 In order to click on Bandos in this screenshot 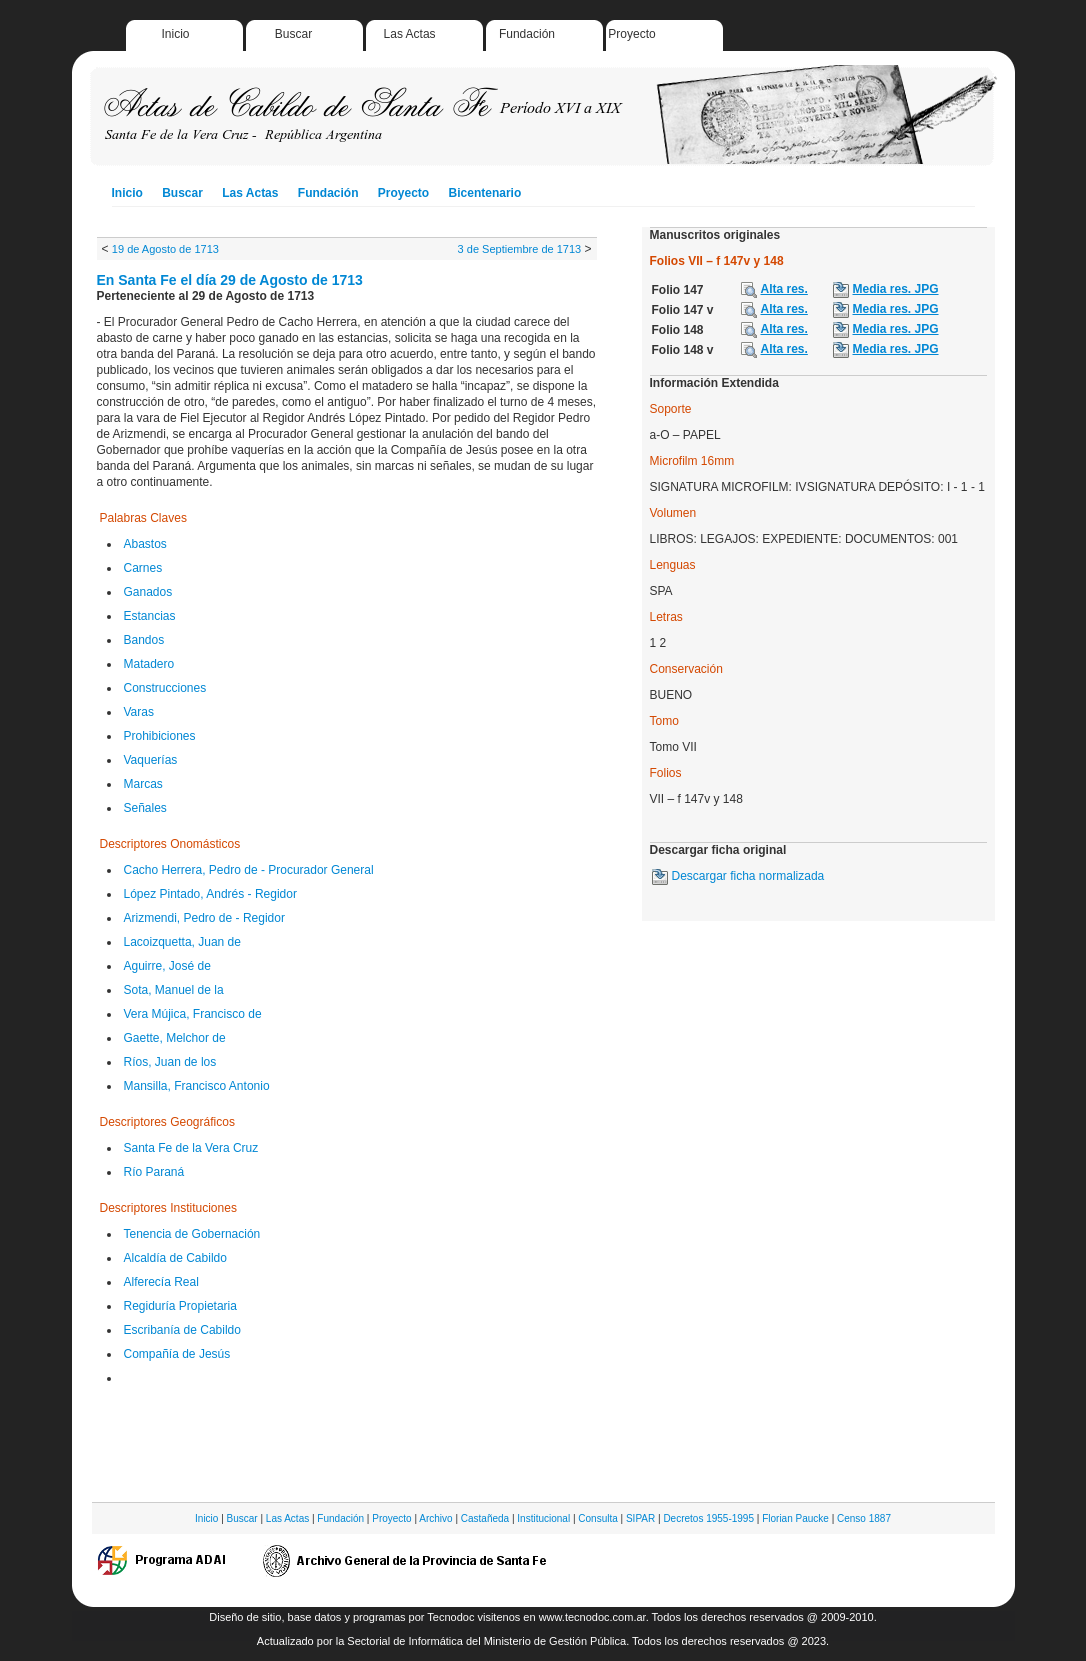, I will do `click(144, 640)`.